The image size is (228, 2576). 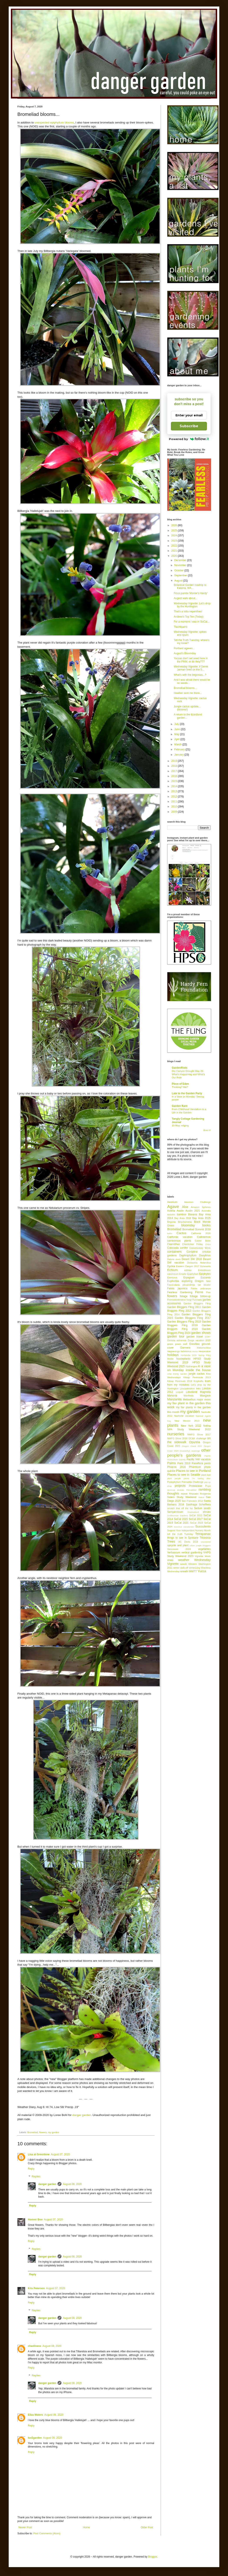 I want to click on May, so click(x=177, y=734).